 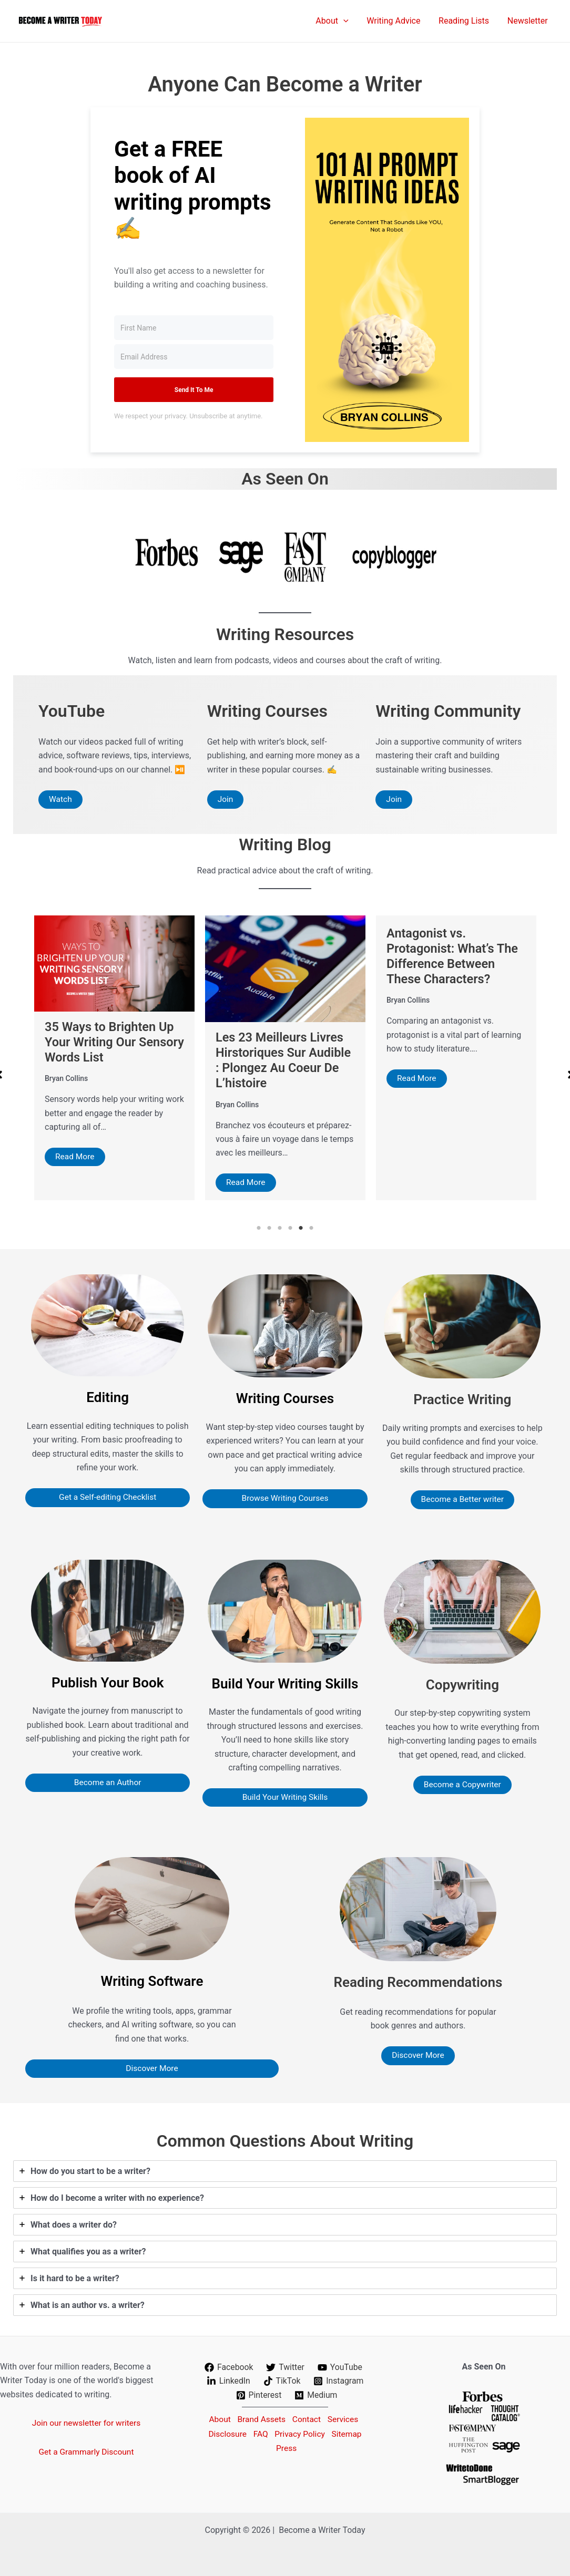 I want to click on Become an Author, so click(x=107, y=1783).